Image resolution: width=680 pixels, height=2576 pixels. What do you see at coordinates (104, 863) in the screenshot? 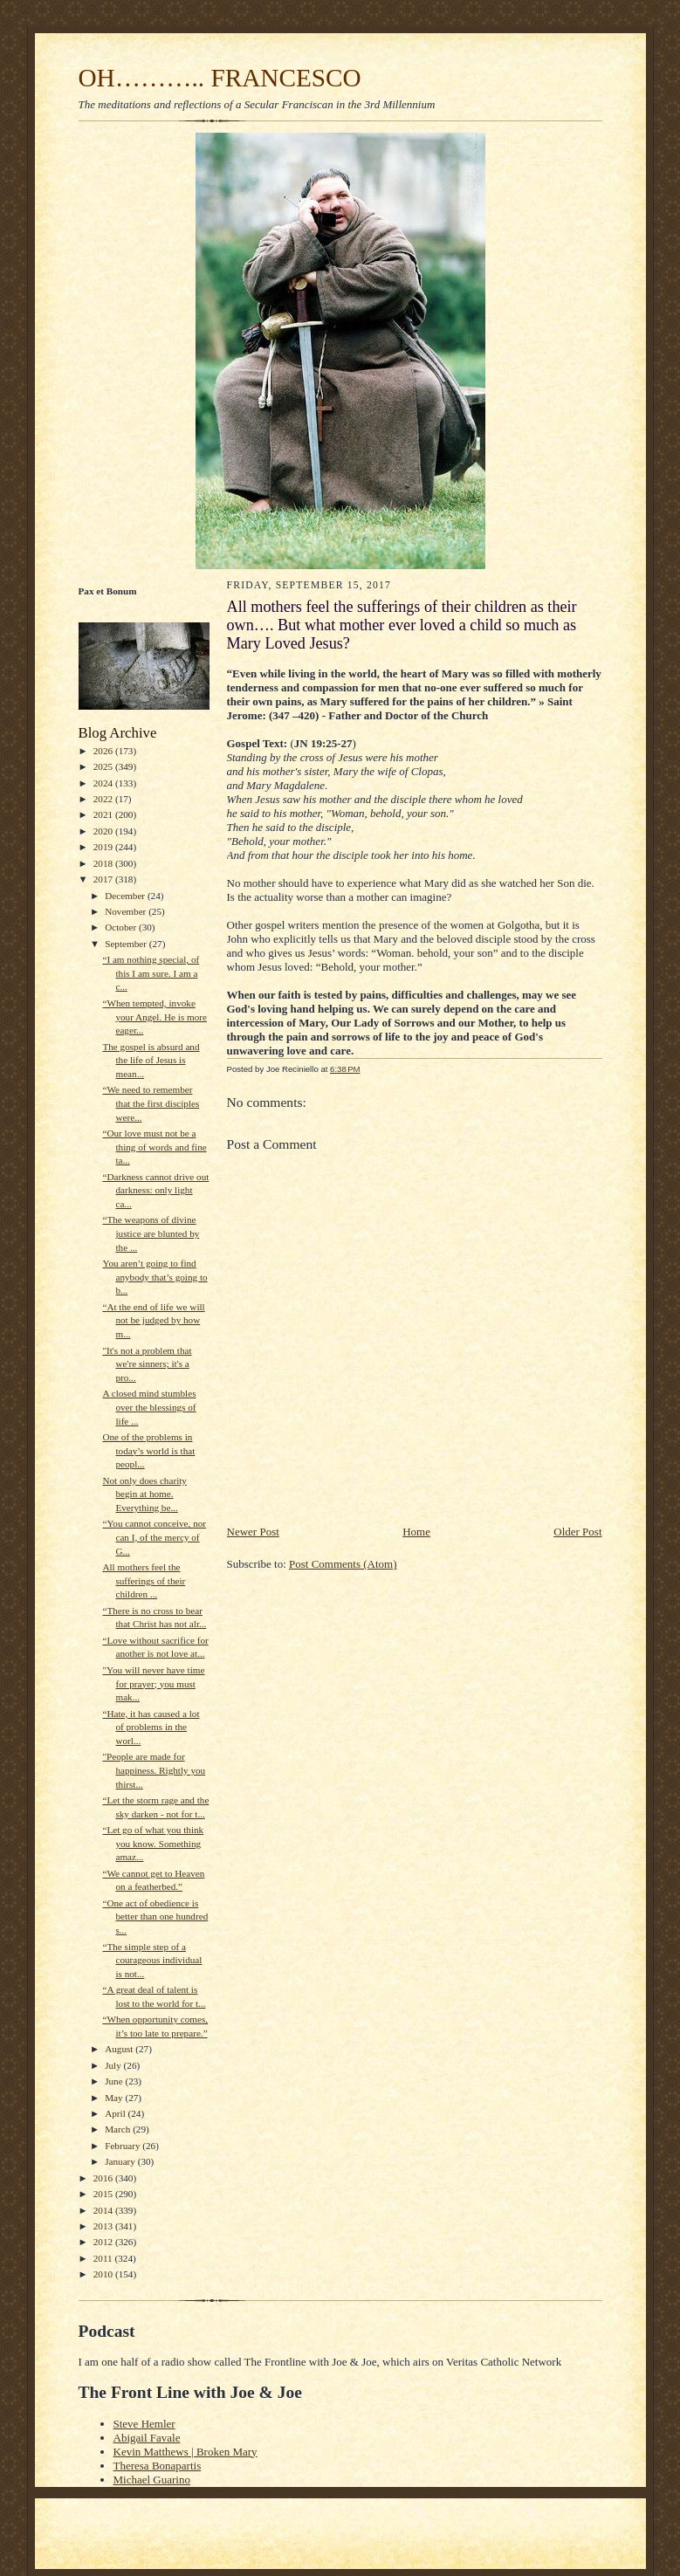
I see `2018` at bounding box center [104, 863].